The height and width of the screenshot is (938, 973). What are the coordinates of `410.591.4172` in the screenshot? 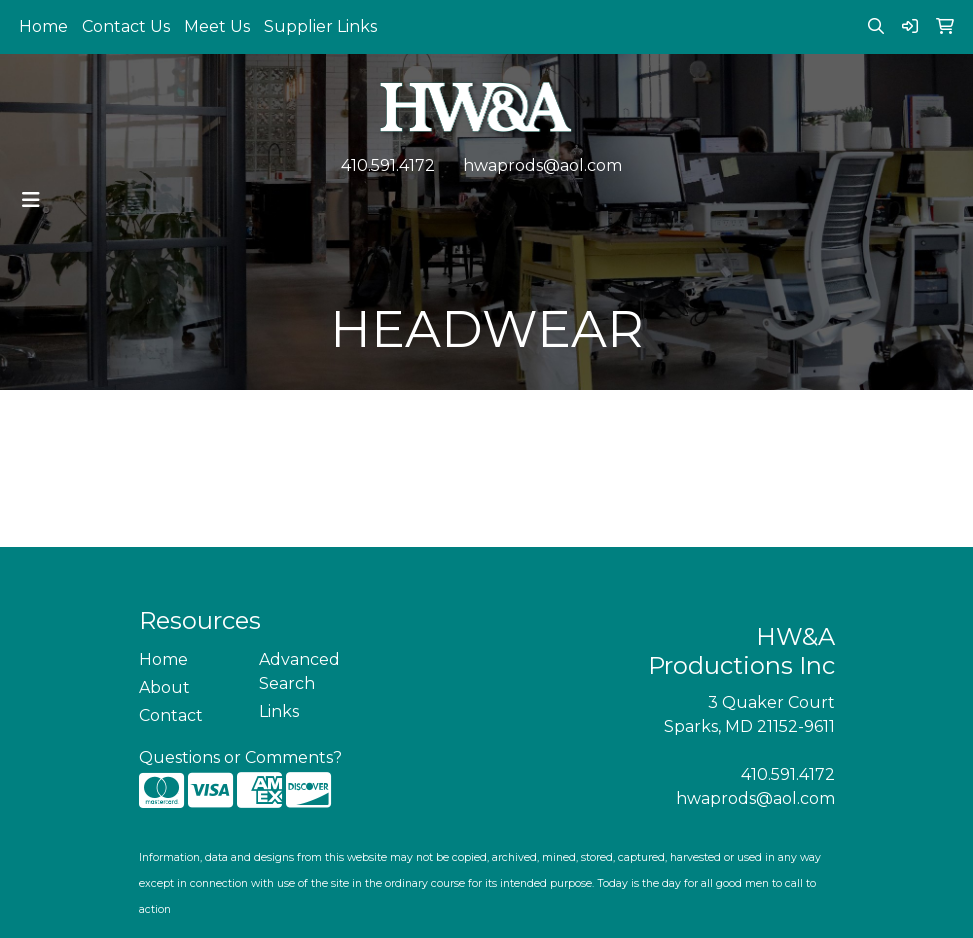 It's located at (388, 165).